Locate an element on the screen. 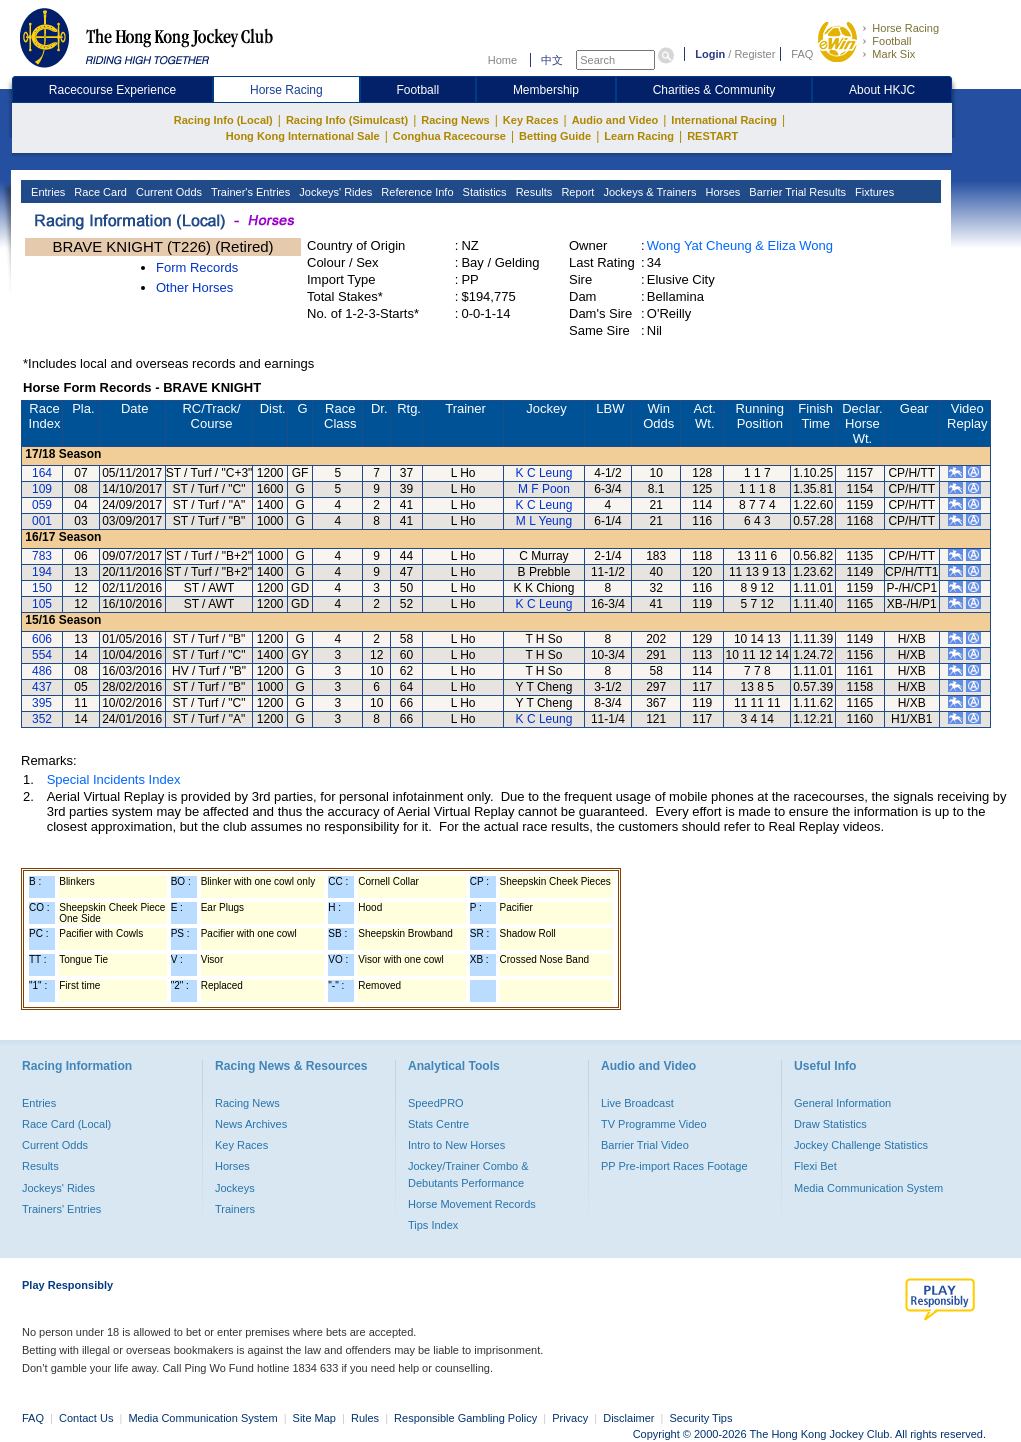 Image resolution: width=1021 pixels, height=1442 pixels. Media Communication System is located at coordinates (868, 1188).